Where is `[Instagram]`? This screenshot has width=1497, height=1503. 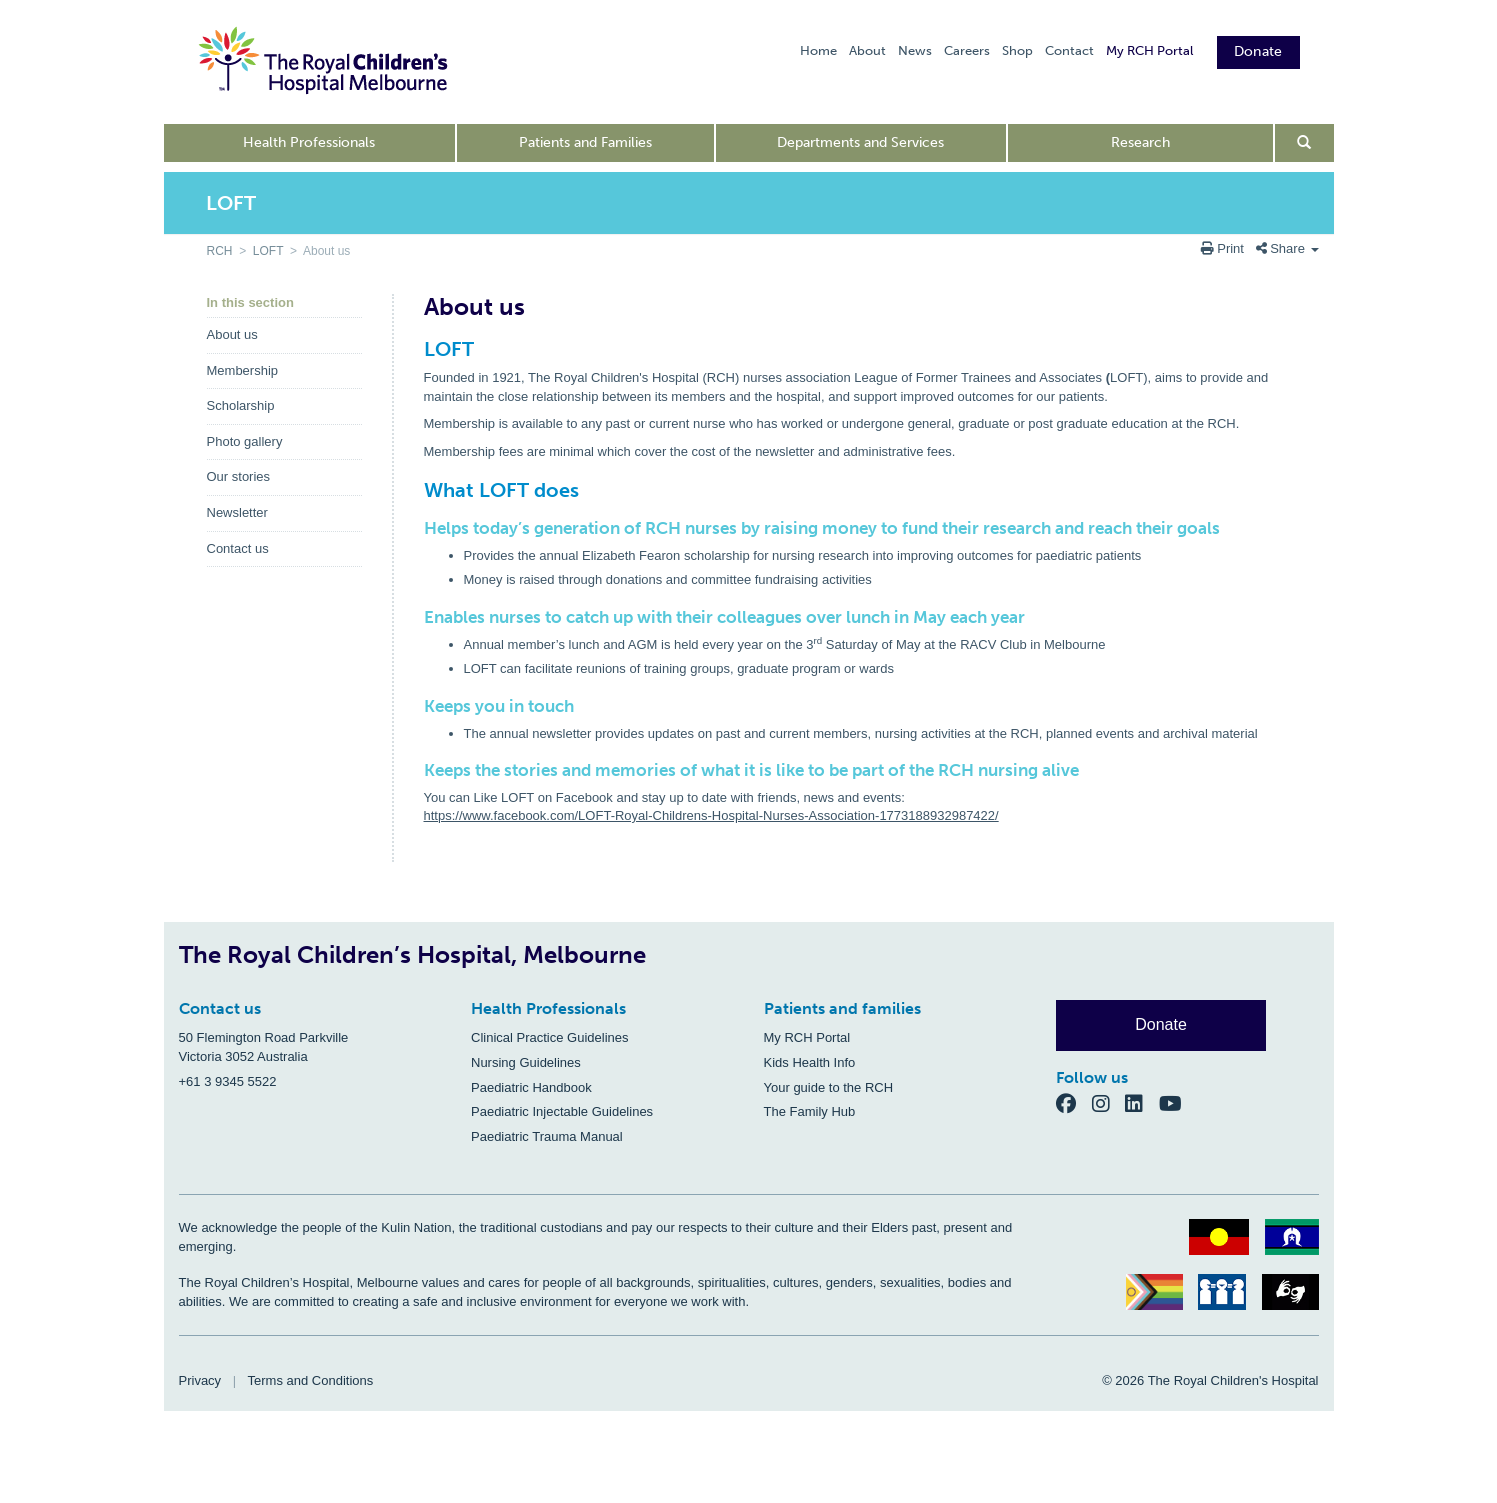 [Instagram] is located at coordinates (1109, 1103).